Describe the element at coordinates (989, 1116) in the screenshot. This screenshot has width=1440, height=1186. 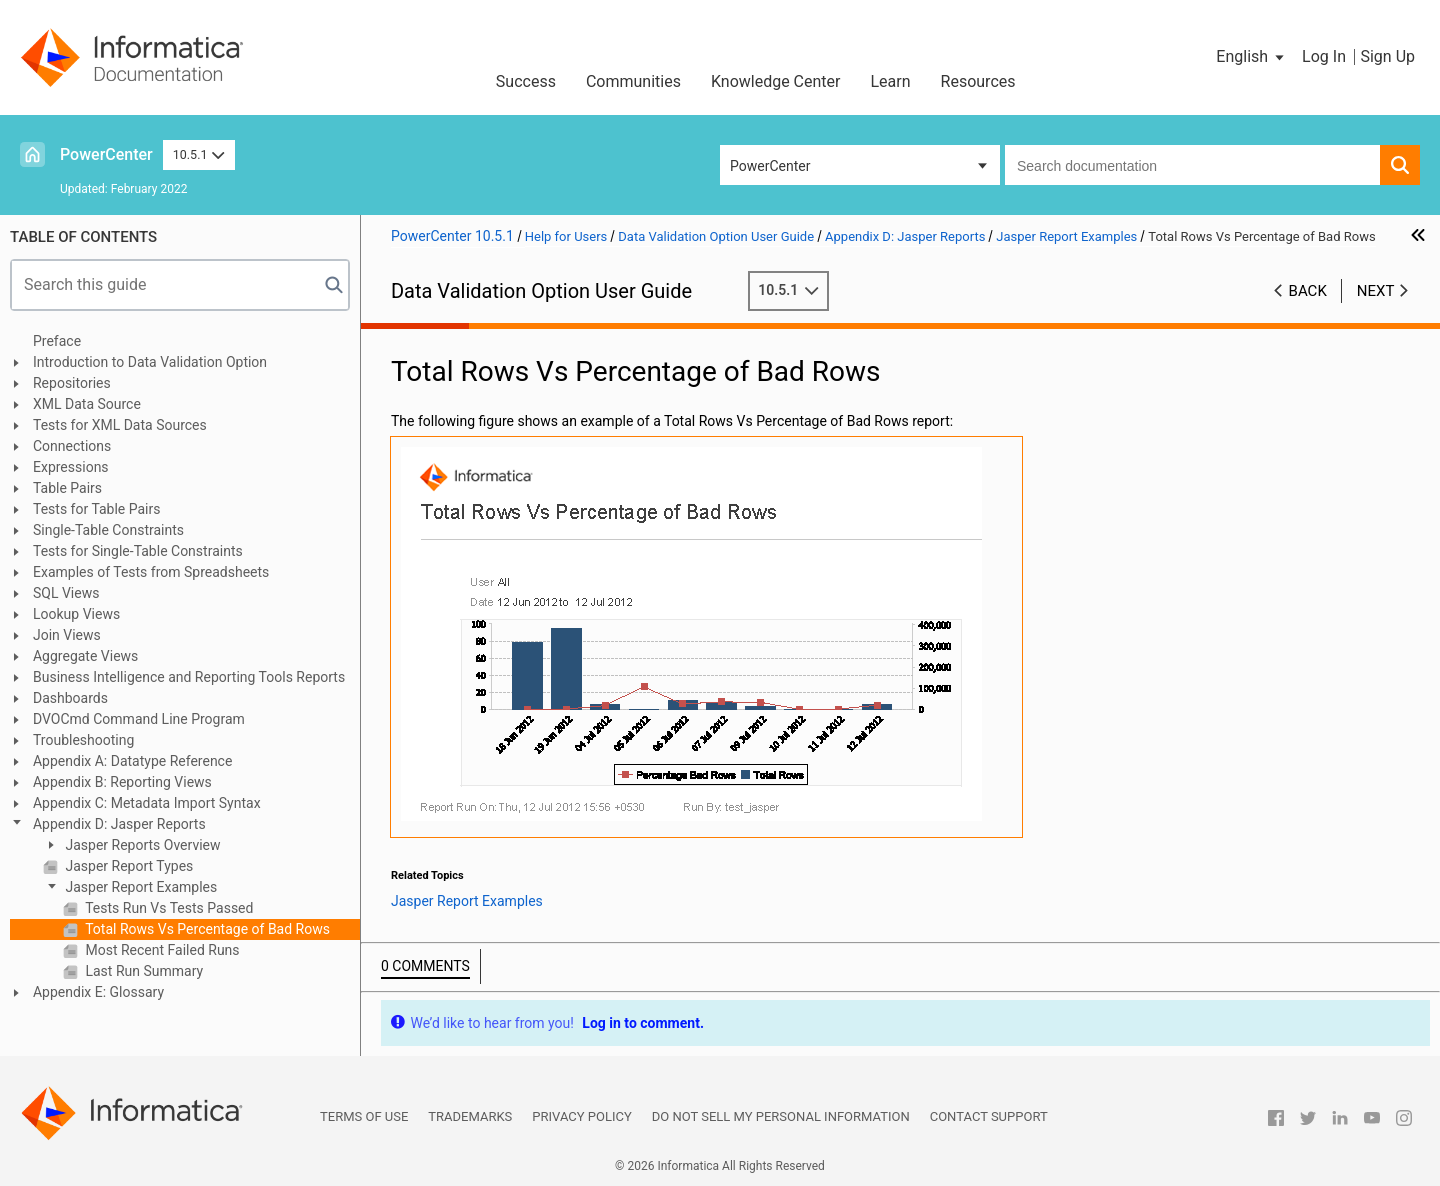
I see `Contact Support` at that location.